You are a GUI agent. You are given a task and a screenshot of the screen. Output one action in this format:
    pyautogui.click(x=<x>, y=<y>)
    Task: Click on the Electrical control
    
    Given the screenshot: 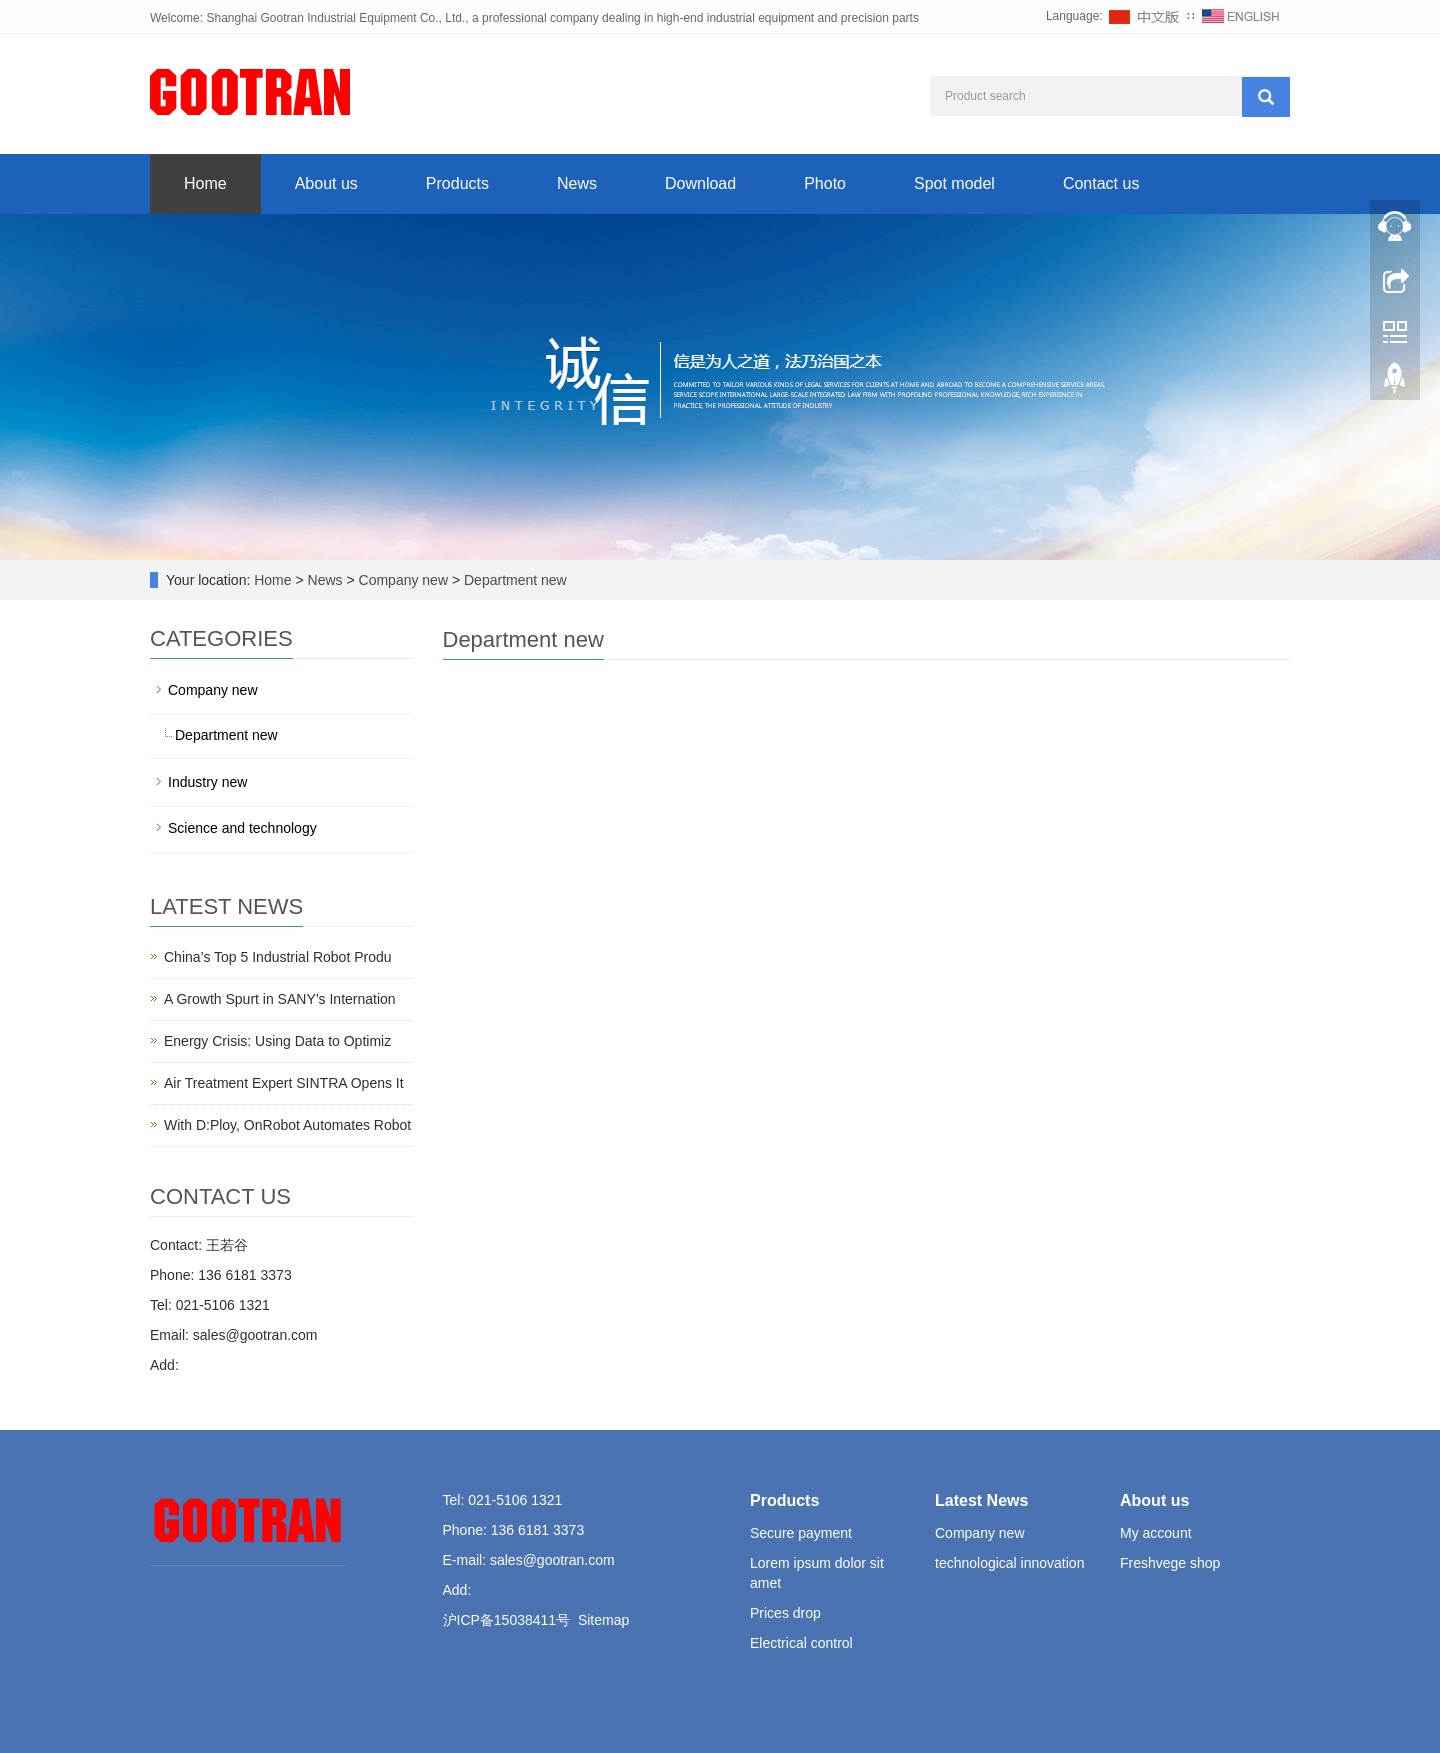 What is the action you would take?
    pyautogui.click(x=801, y=1643)
    